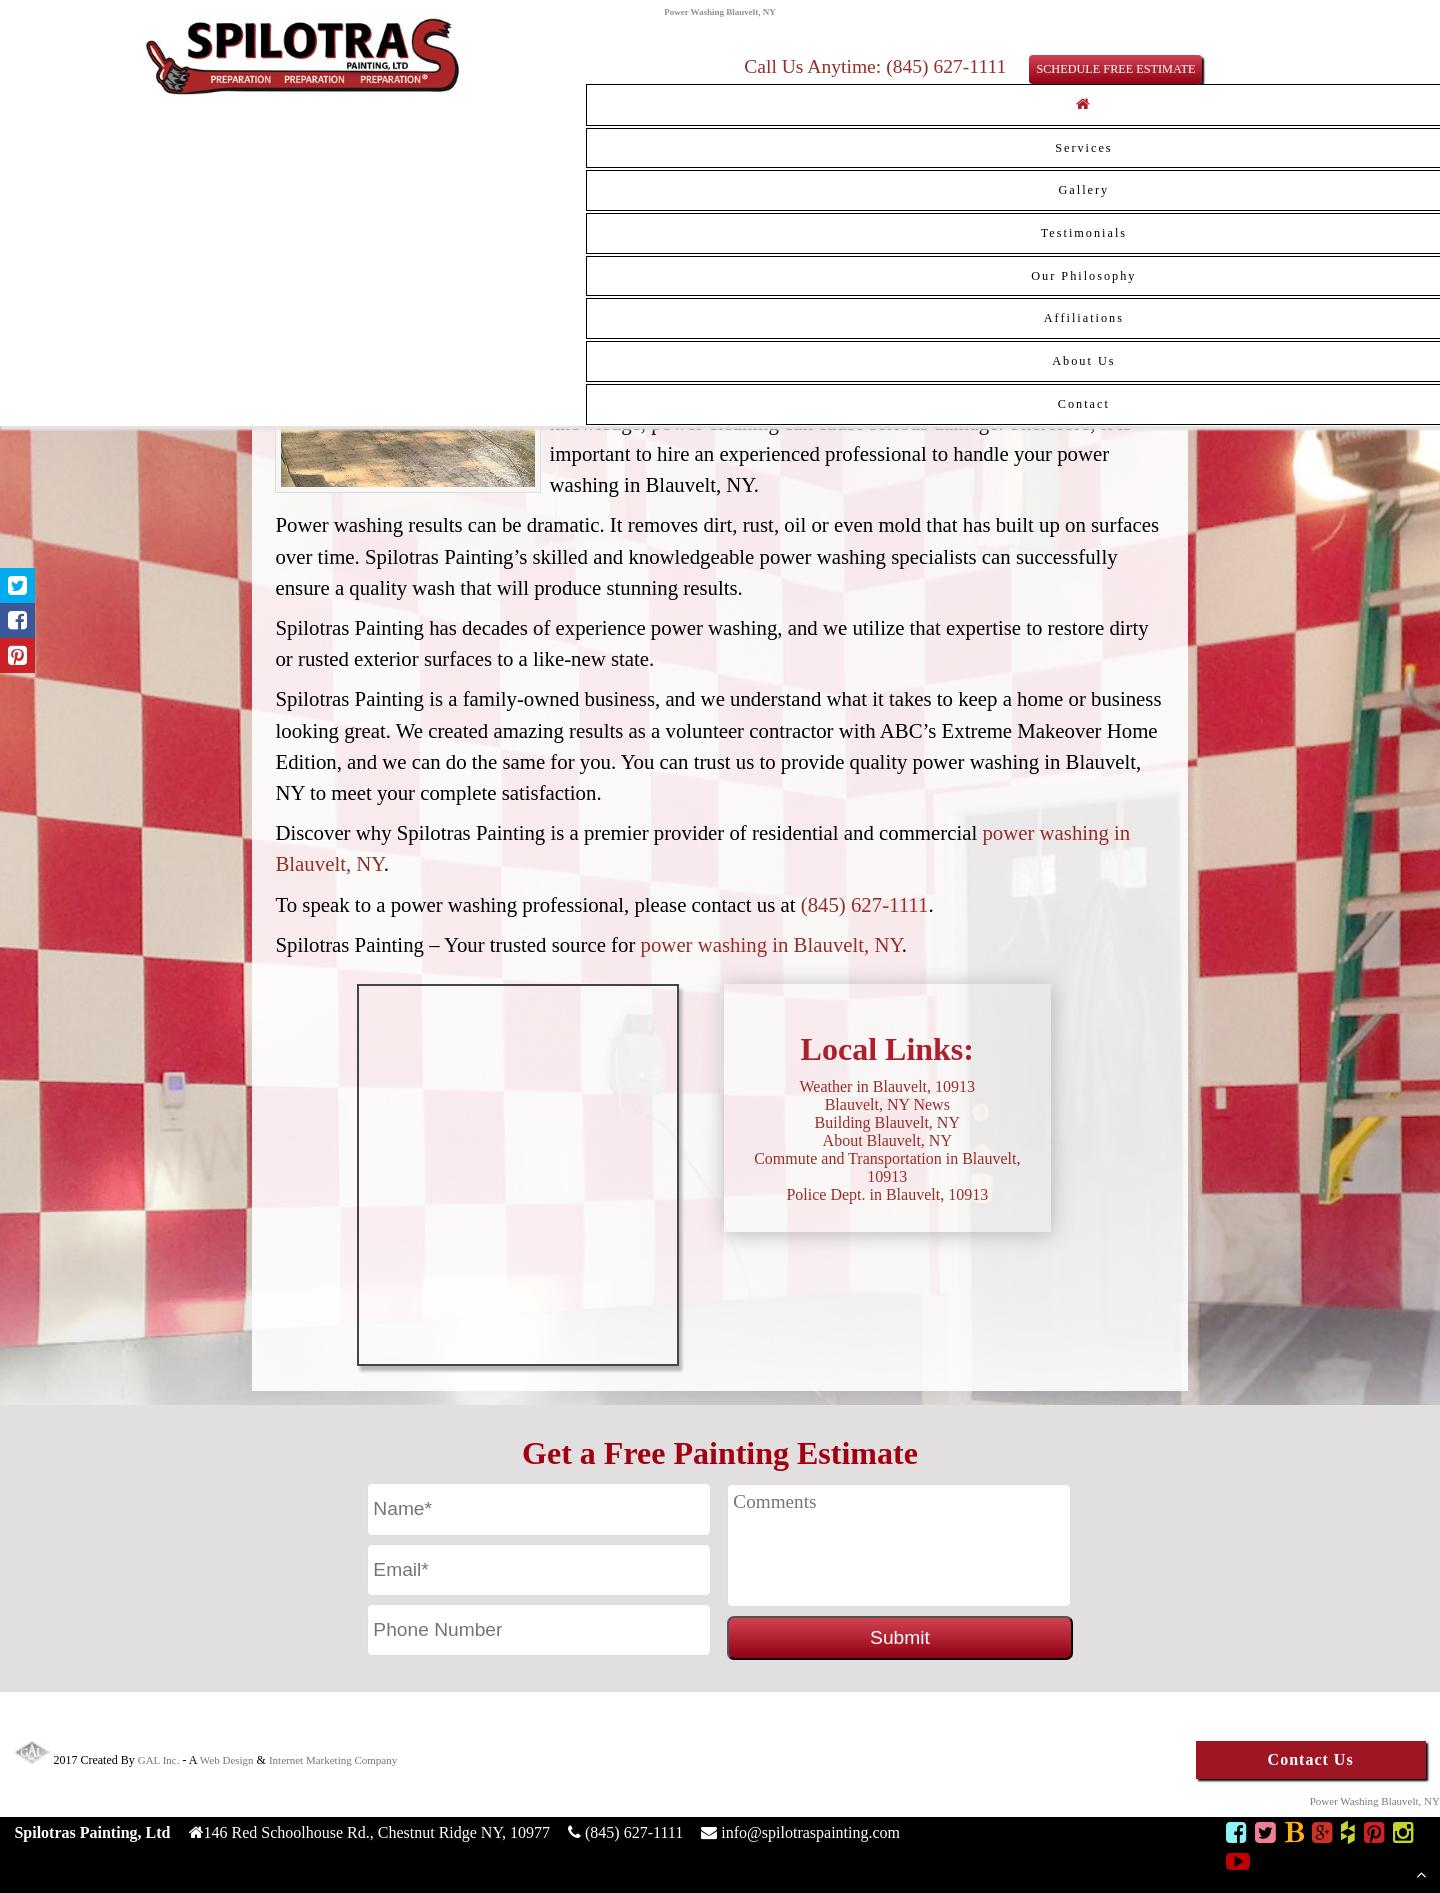 The height and width of the screenshot is (1893, 1440). What do you see at coordinates (815, 66) in the screenshot?
I see `Call Us Anytime:` at bounding box center [815, 66].